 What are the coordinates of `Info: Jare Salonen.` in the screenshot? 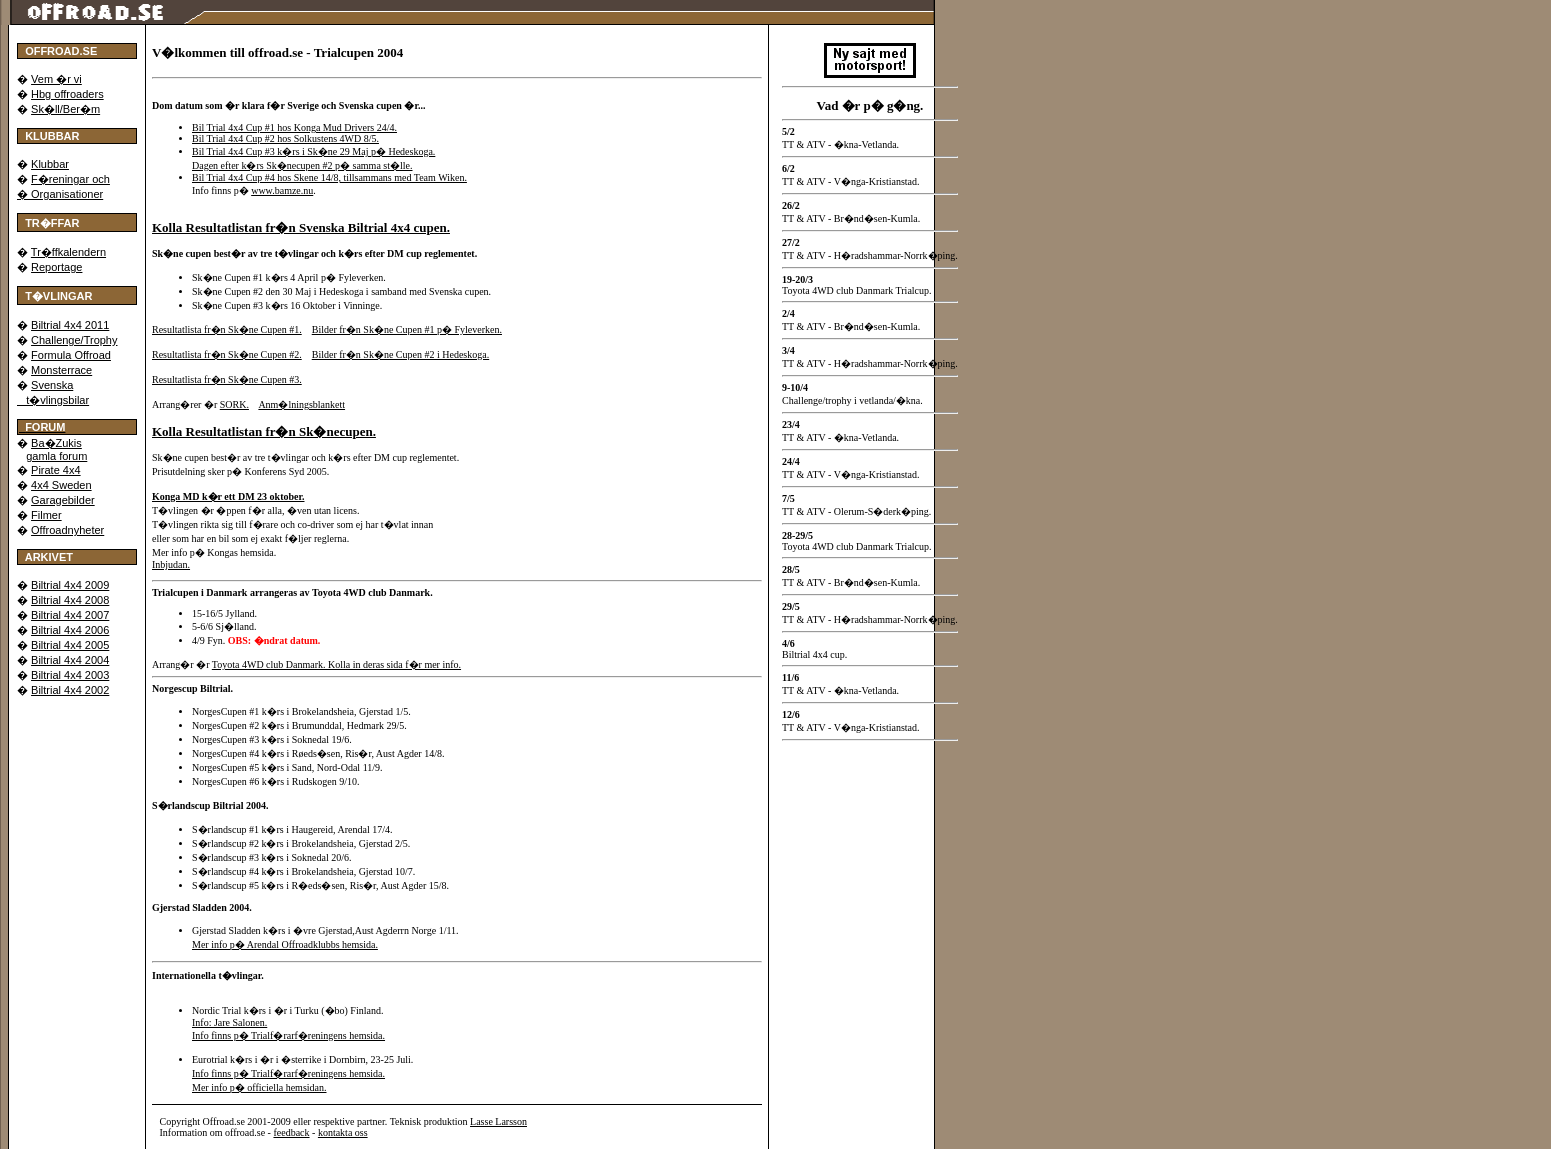 It's located at (229, 1022).